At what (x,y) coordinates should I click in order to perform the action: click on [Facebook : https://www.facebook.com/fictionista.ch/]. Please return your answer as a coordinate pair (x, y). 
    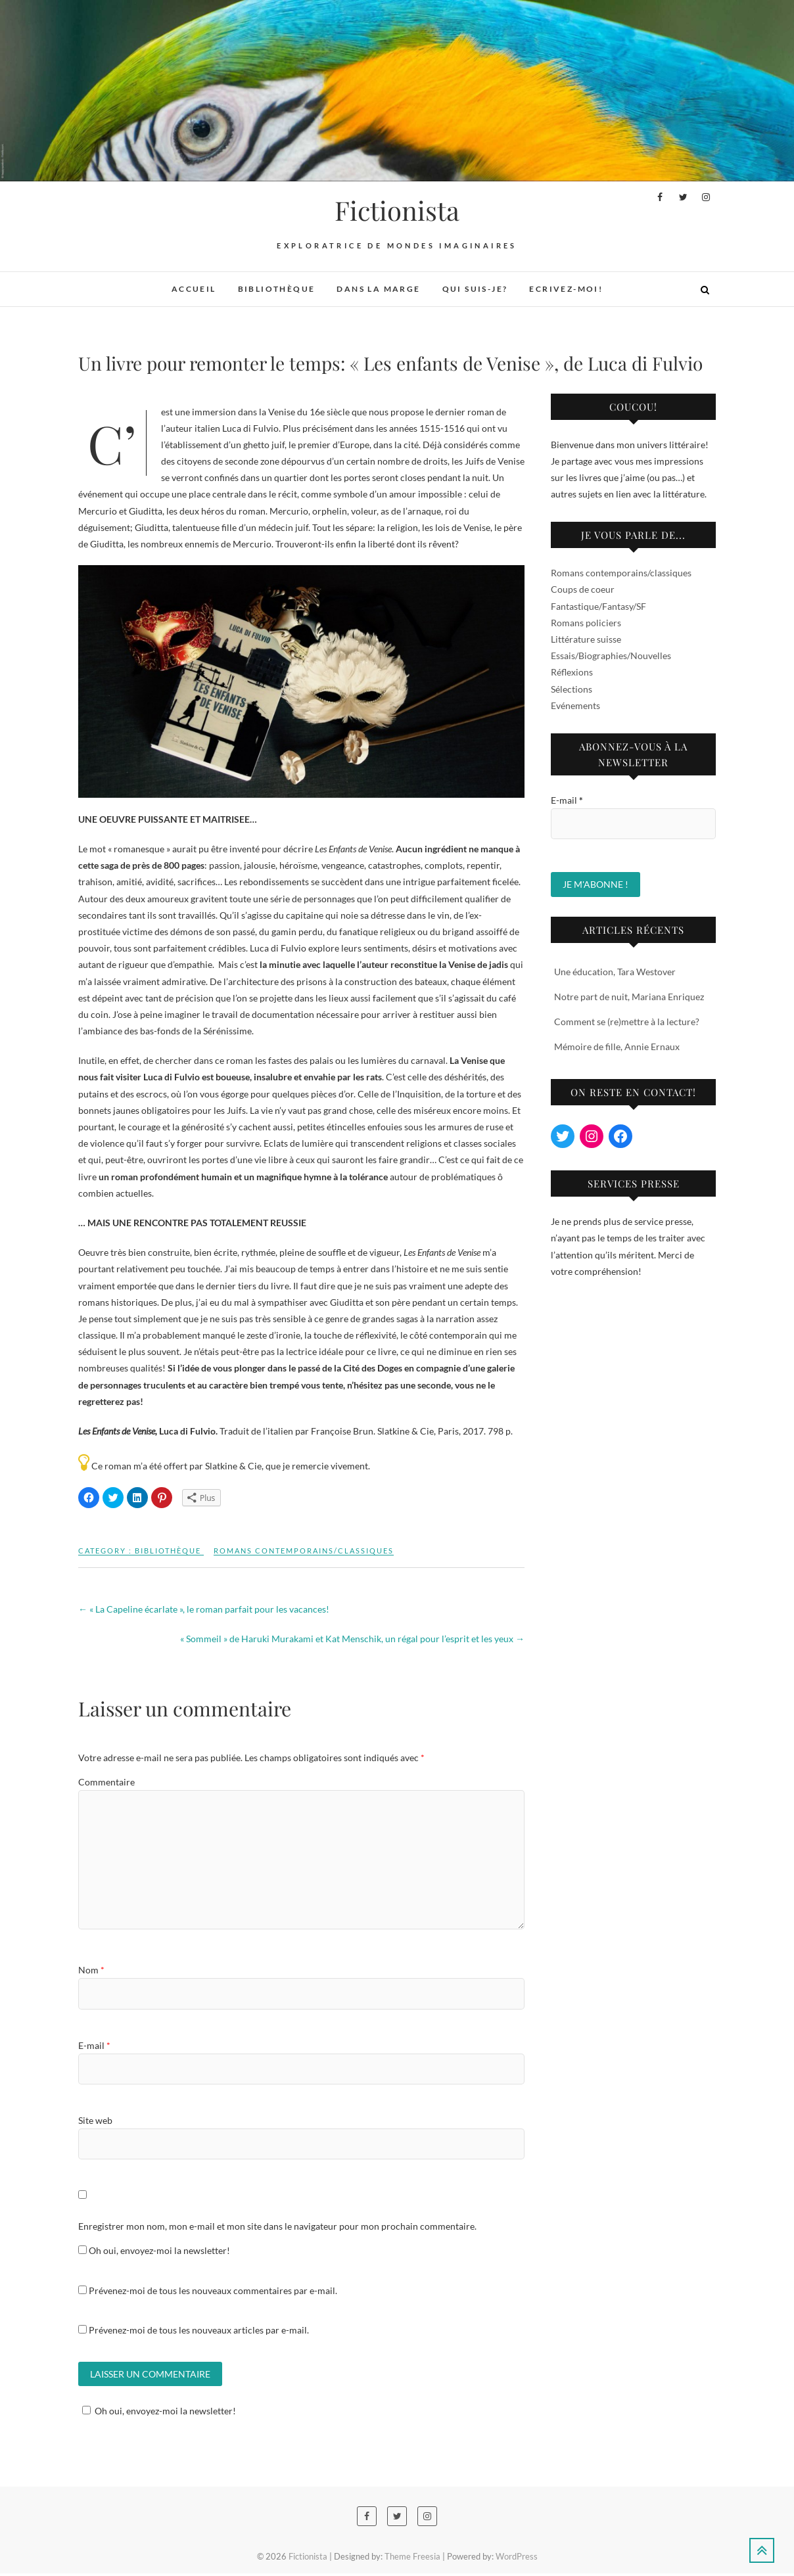
    Looking at the image, I should click on (620, 1136).